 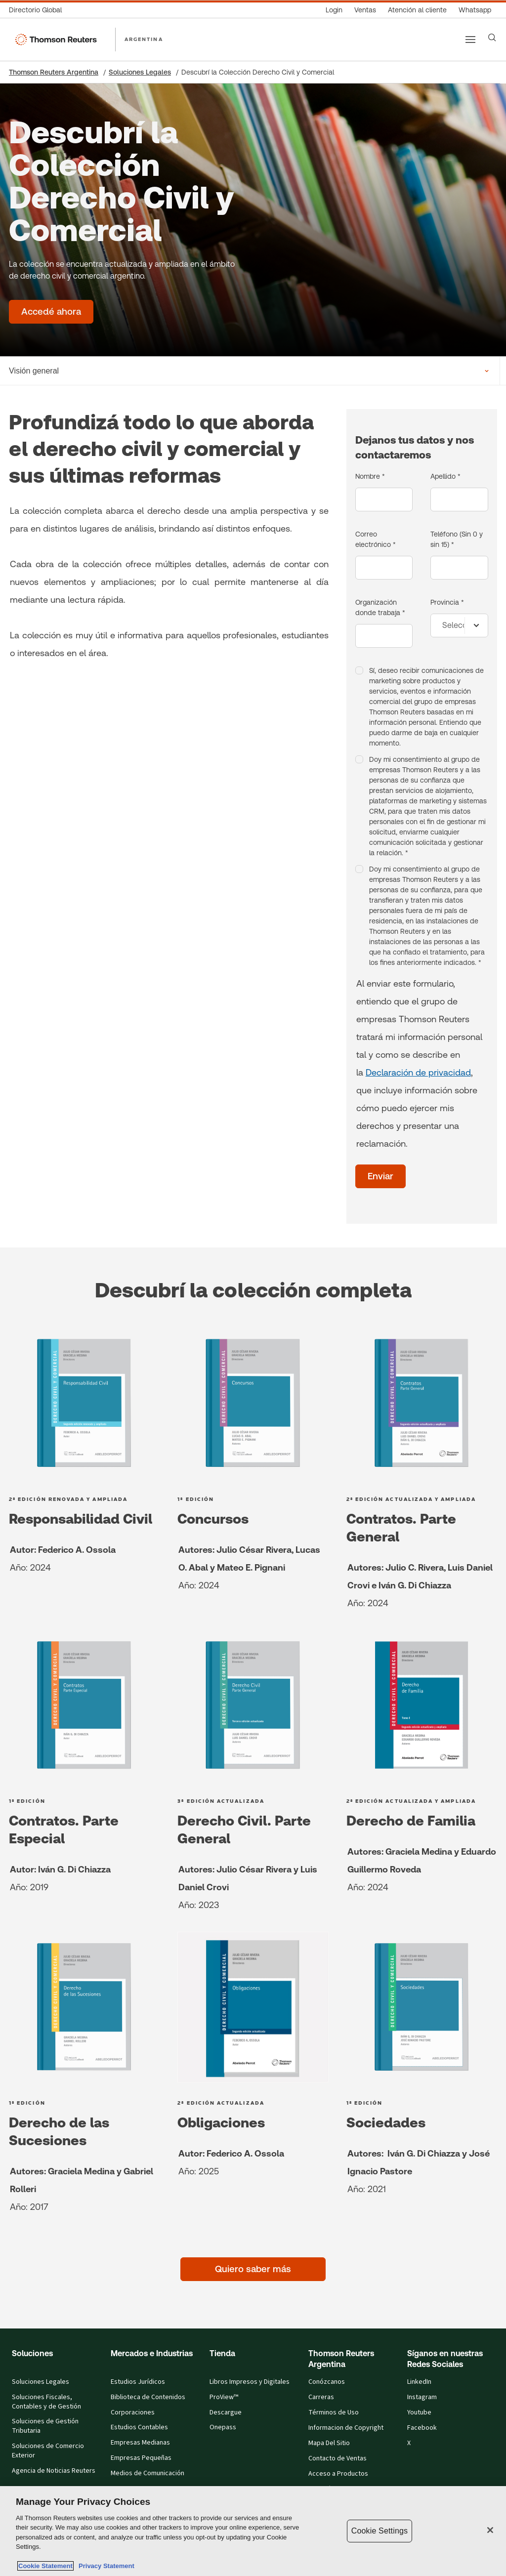 I want to click on Facebook, so click(x=422, y=2427).